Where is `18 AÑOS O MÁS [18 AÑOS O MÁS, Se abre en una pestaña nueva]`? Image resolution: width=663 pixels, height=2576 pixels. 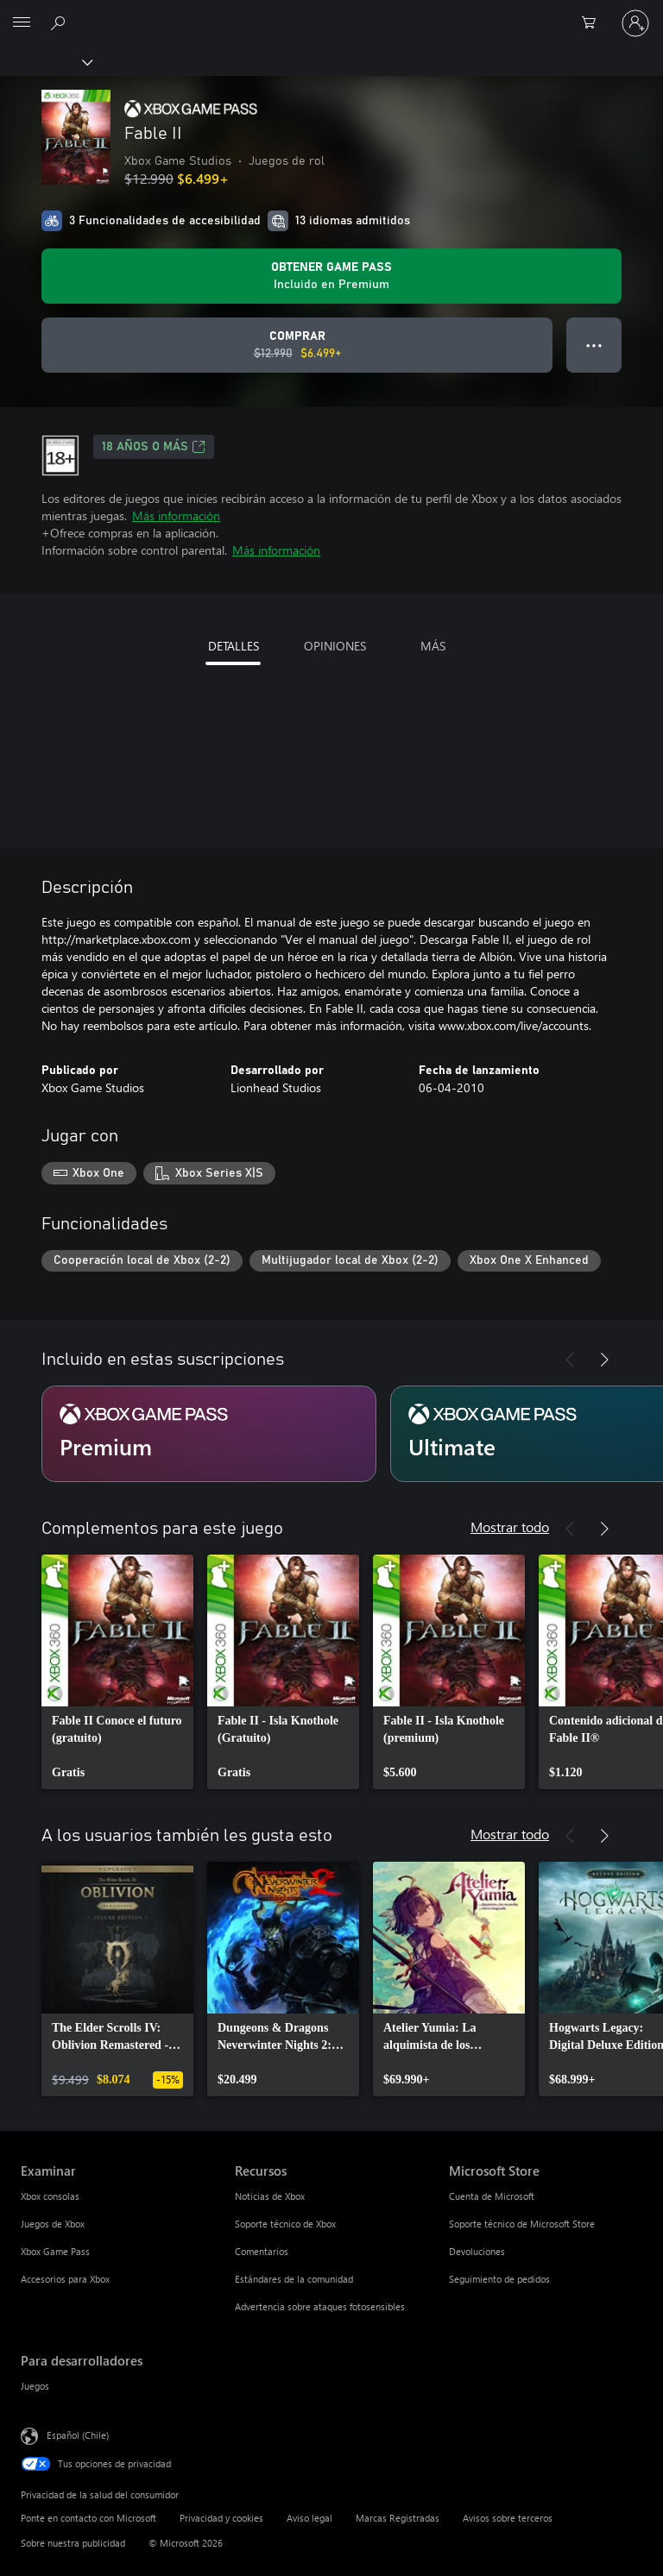 18 AÑOS O MÁS [18 AÑOS O MÁS, Se abre en una pestaña nueva] is located at coordinates (153, 447).